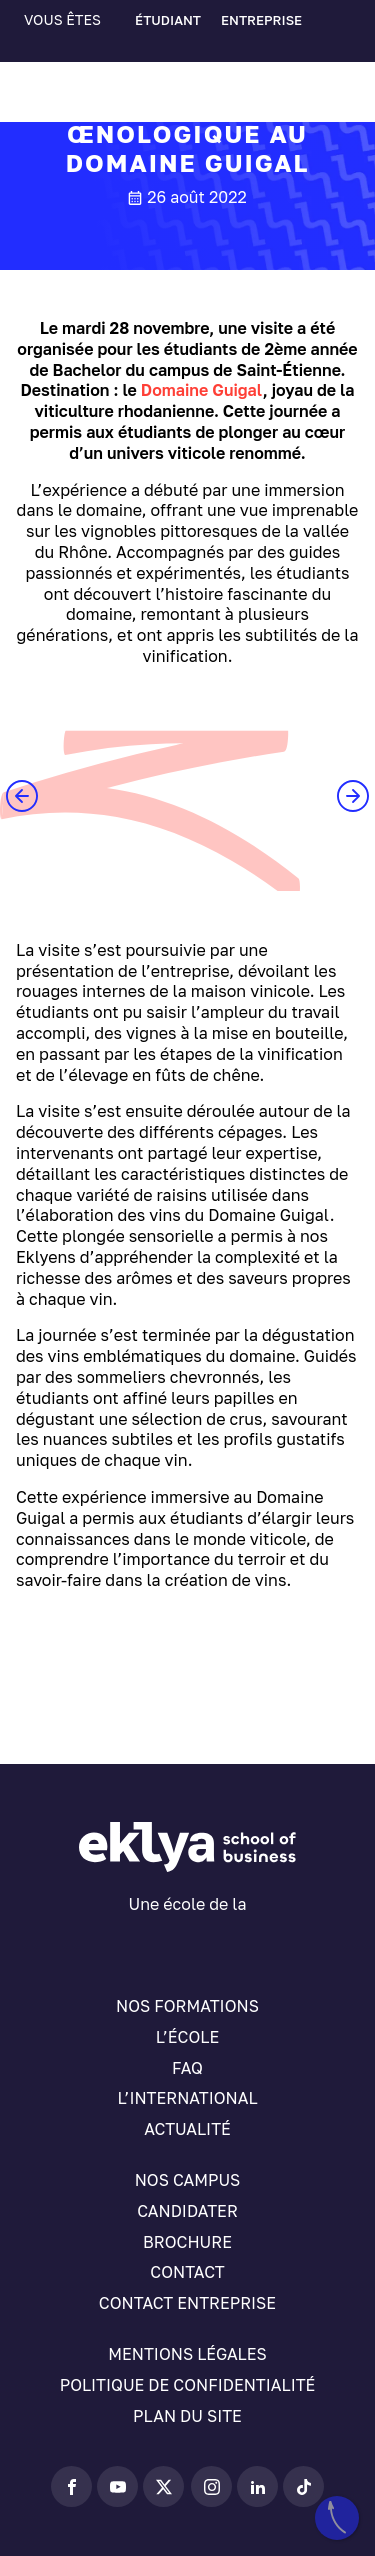 The image size is (375, 2556). I want to click on Brochure, so click(187, 2242).